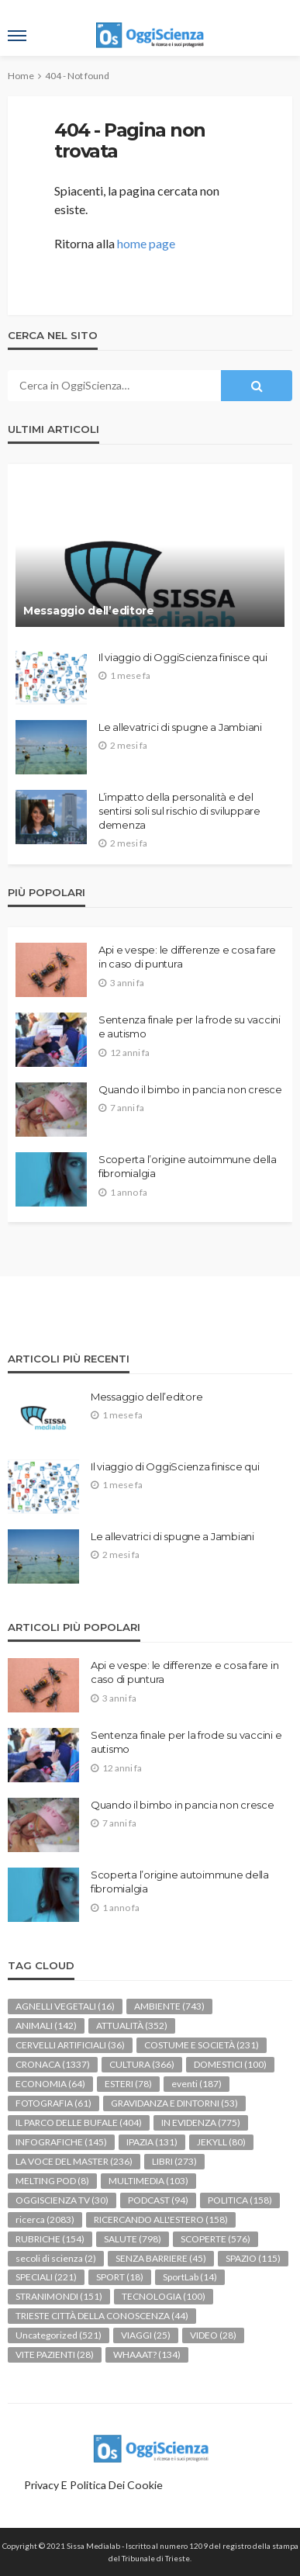 Image resolution: width=300 pixels, height=2576 pixels. What do you see at coordinates (141, 2064) in the screenshot?
I see `CULTURA [CULTURA (366 elementi)]` at bounding box center [141, 2064].